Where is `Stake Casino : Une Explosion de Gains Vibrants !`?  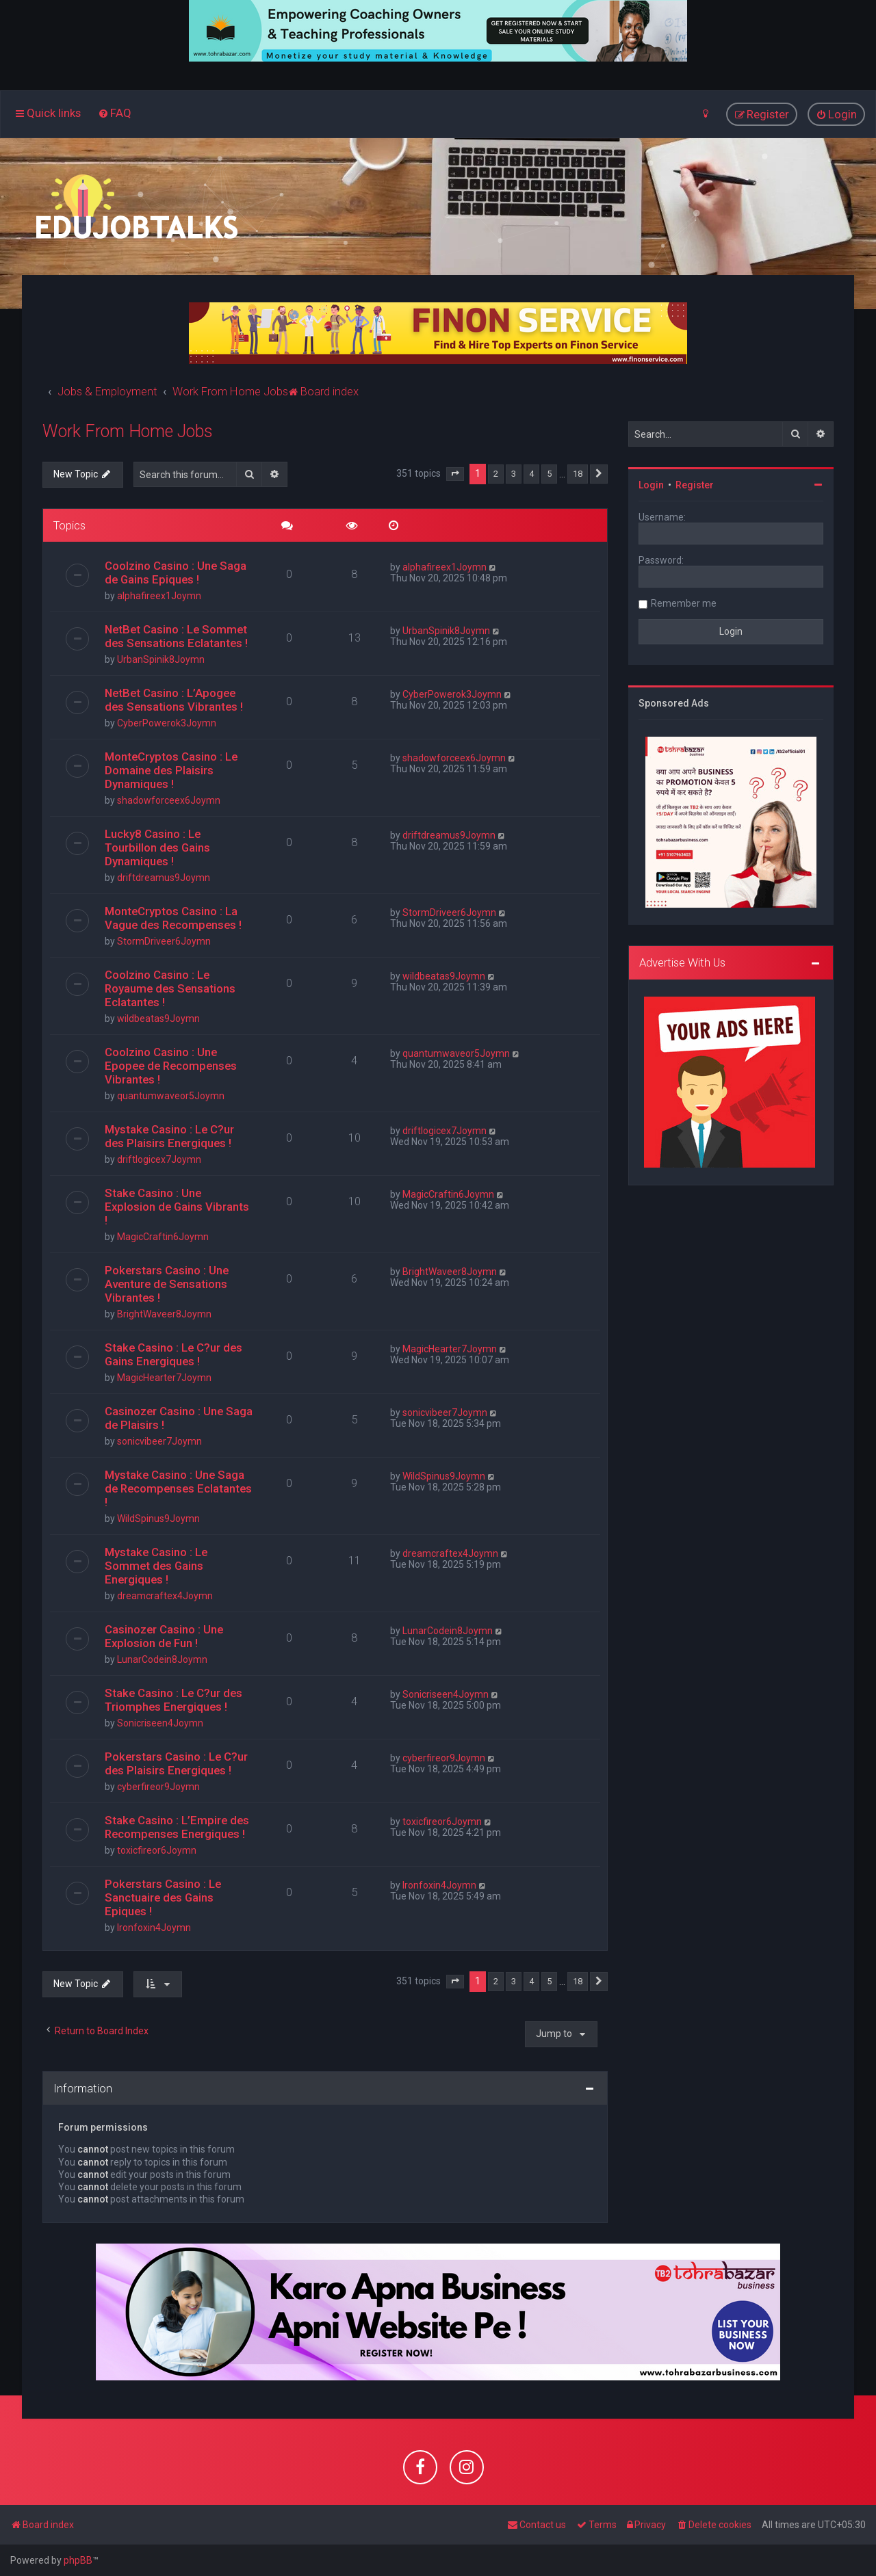
Stake Casino : Une Explosion de Gains Vibrants ! is located at coordinates (177, 1206).